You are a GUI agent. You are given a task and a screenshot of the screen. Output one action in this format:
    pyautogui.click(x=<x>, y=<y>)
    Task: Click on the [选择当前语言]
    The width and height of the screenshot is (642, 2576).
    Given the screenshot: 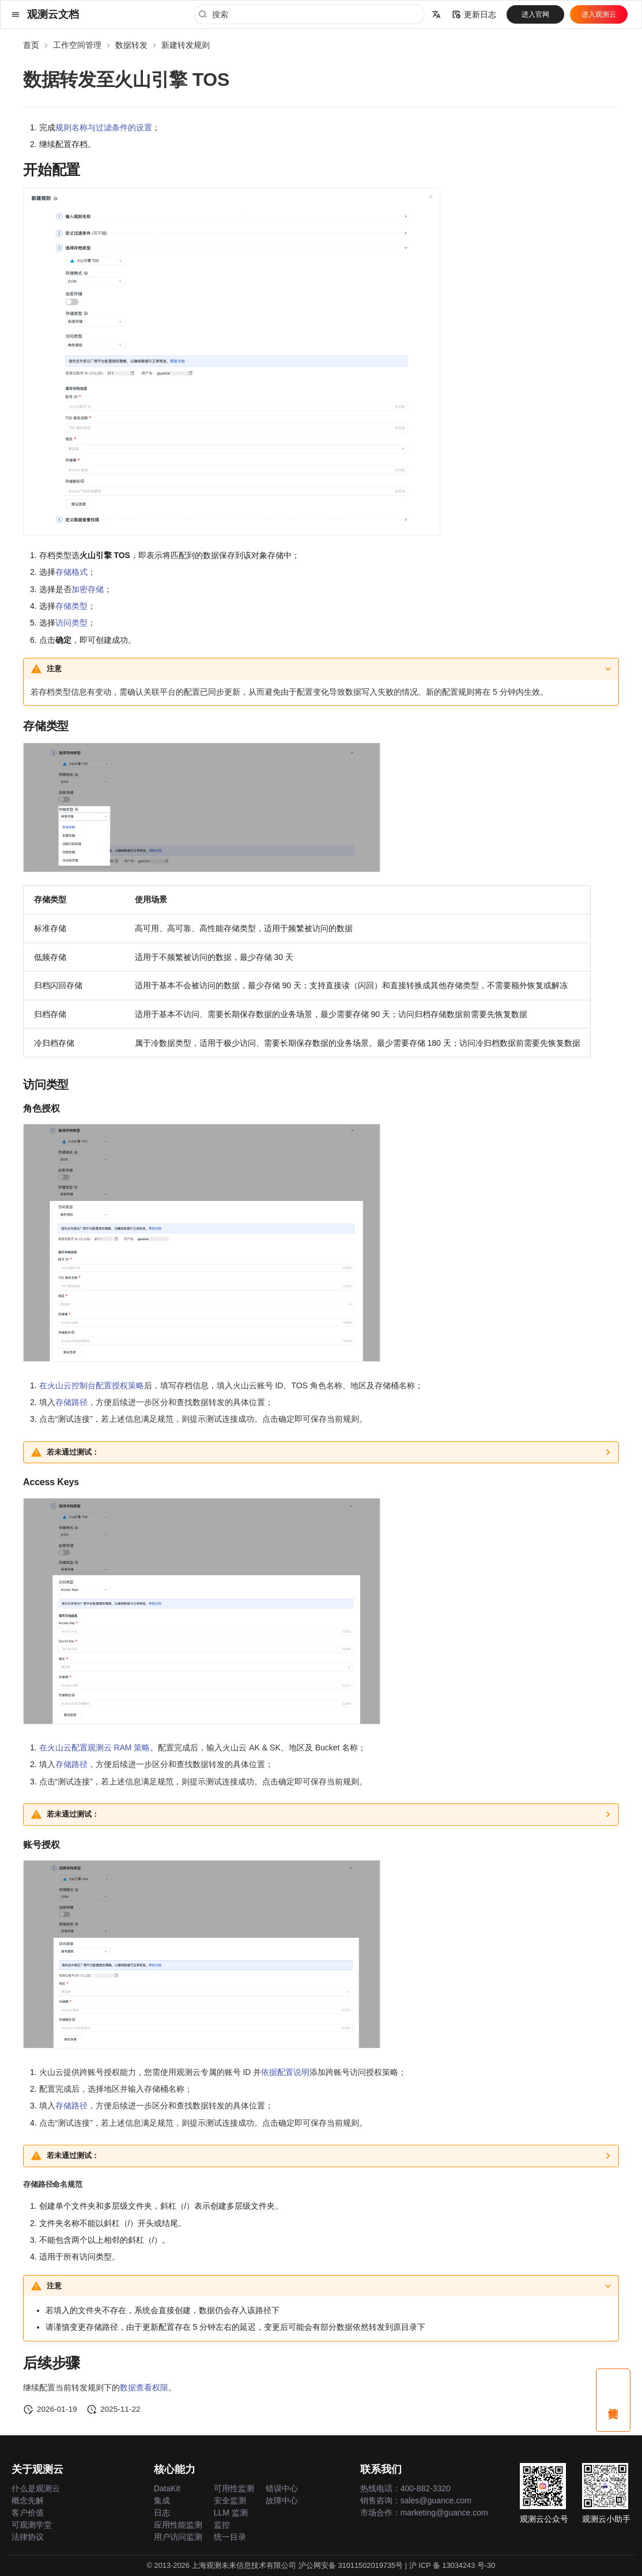 What is the action you would take?
    pyautogui.click(x=436, y=14)
    